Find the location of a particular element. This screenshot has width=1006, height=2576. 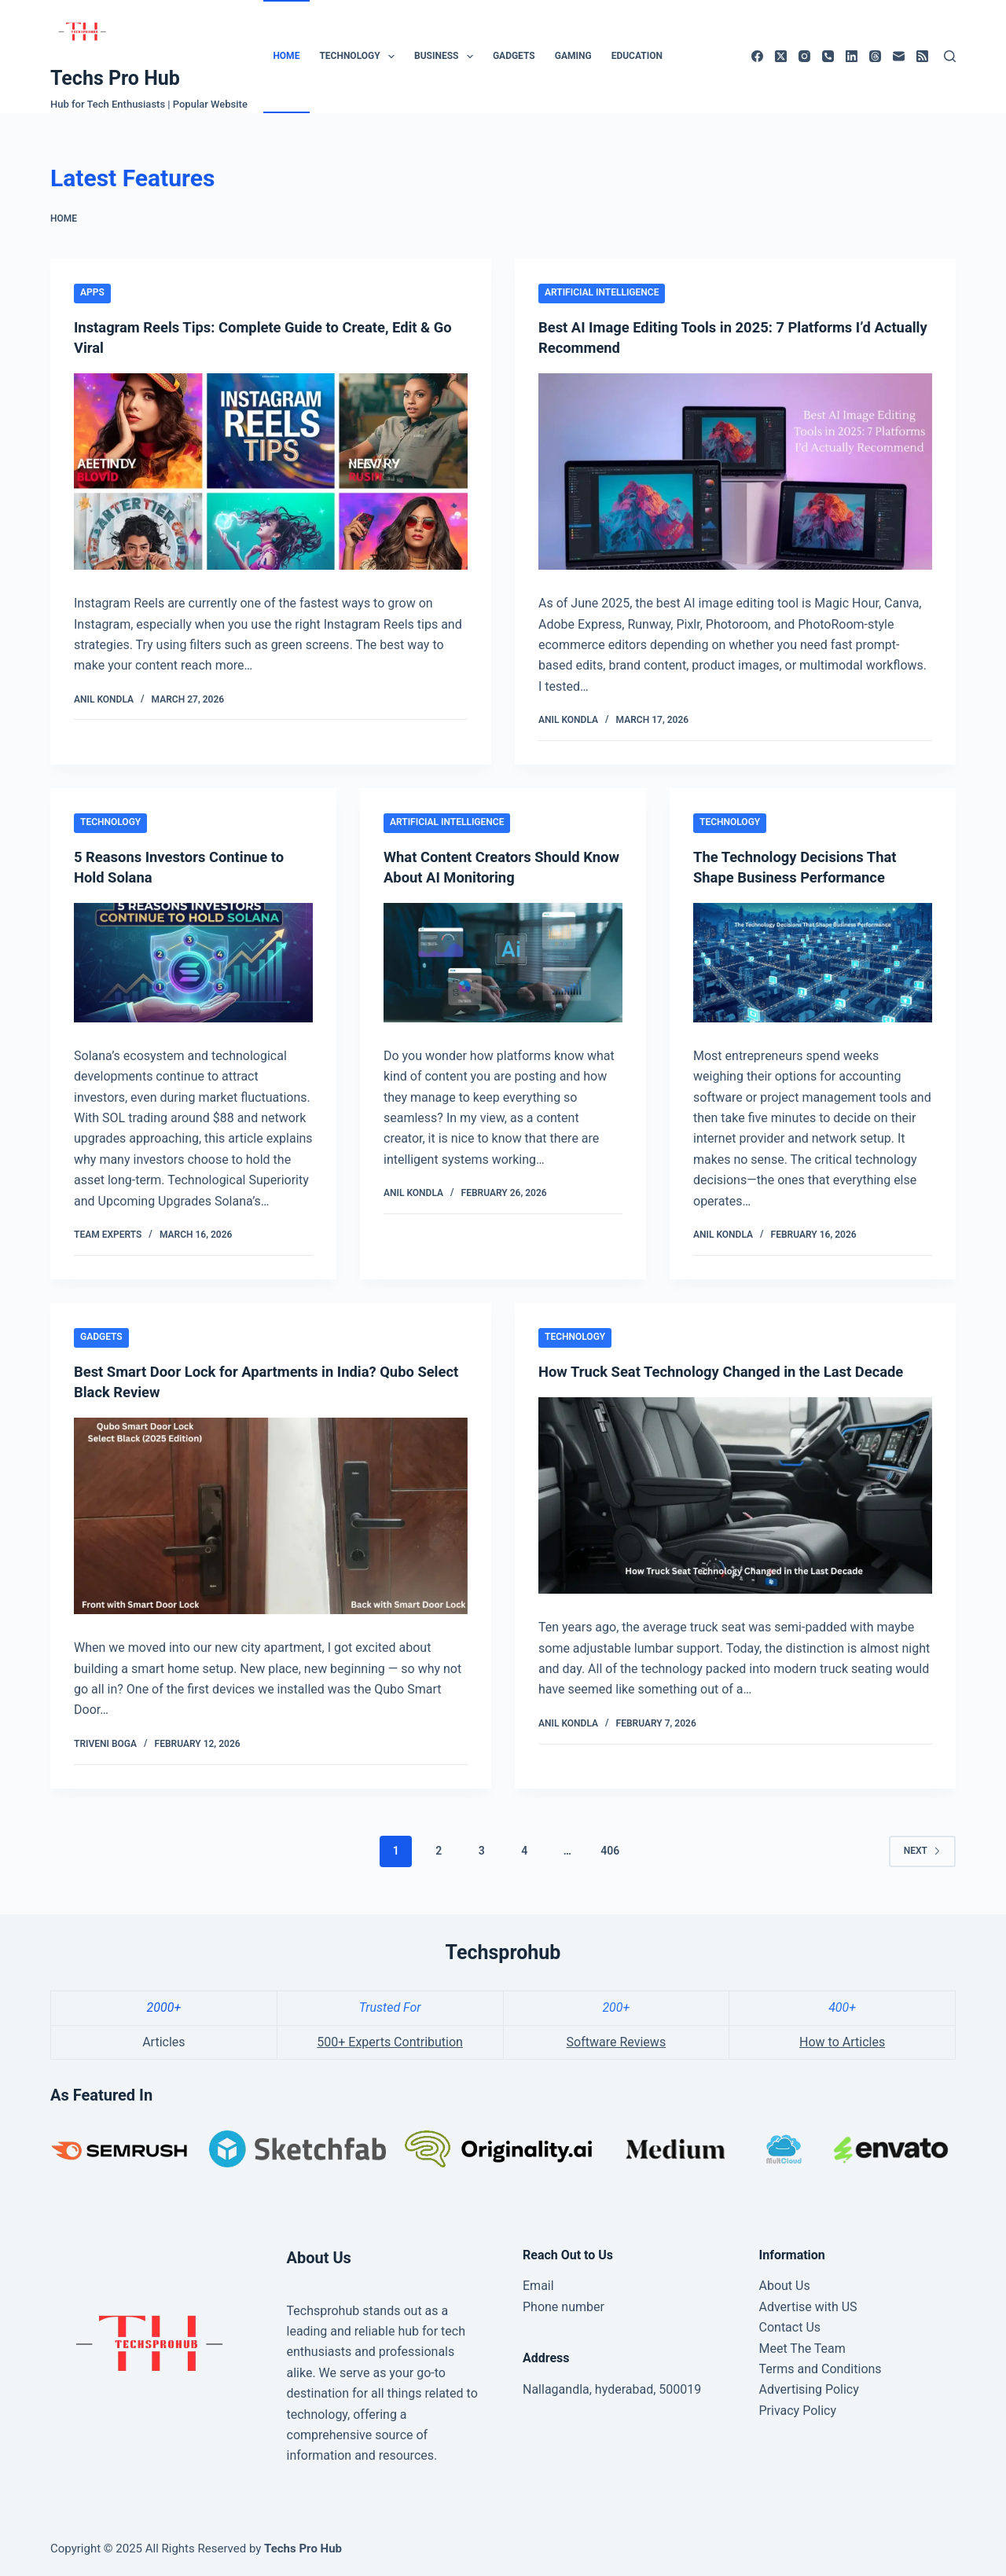

Software Reviews is located at coordinates (616, 2042).